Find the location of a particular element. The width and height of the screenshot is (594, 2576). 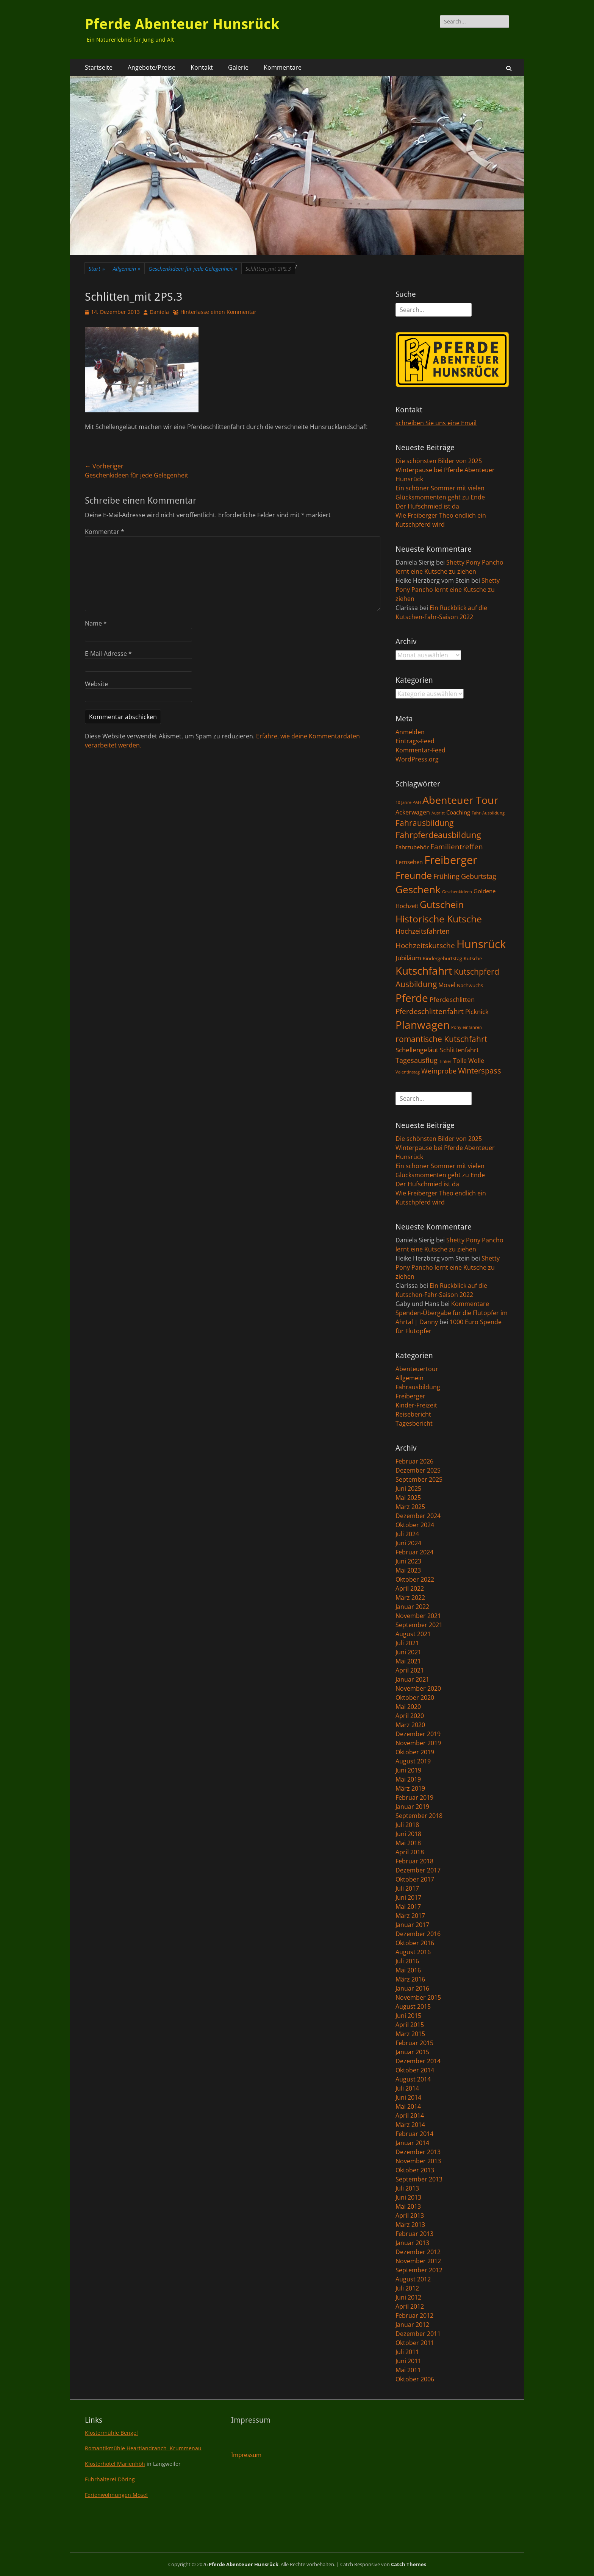

Kommentar is located at coordinates (104, 531).